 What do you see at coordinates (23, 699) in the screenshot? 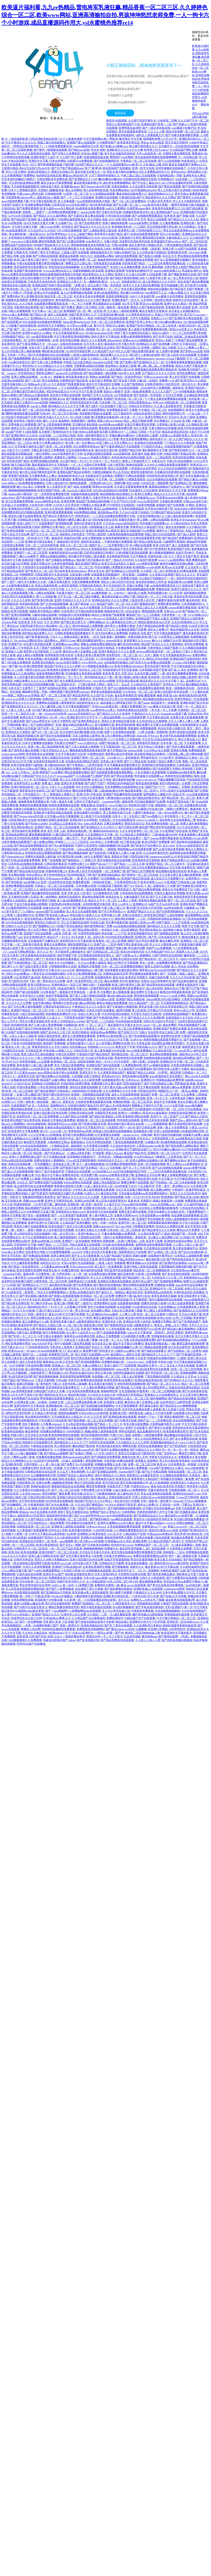
I see `cow.9.1cow官网入口登录指南` at bounding box center [23, 699].